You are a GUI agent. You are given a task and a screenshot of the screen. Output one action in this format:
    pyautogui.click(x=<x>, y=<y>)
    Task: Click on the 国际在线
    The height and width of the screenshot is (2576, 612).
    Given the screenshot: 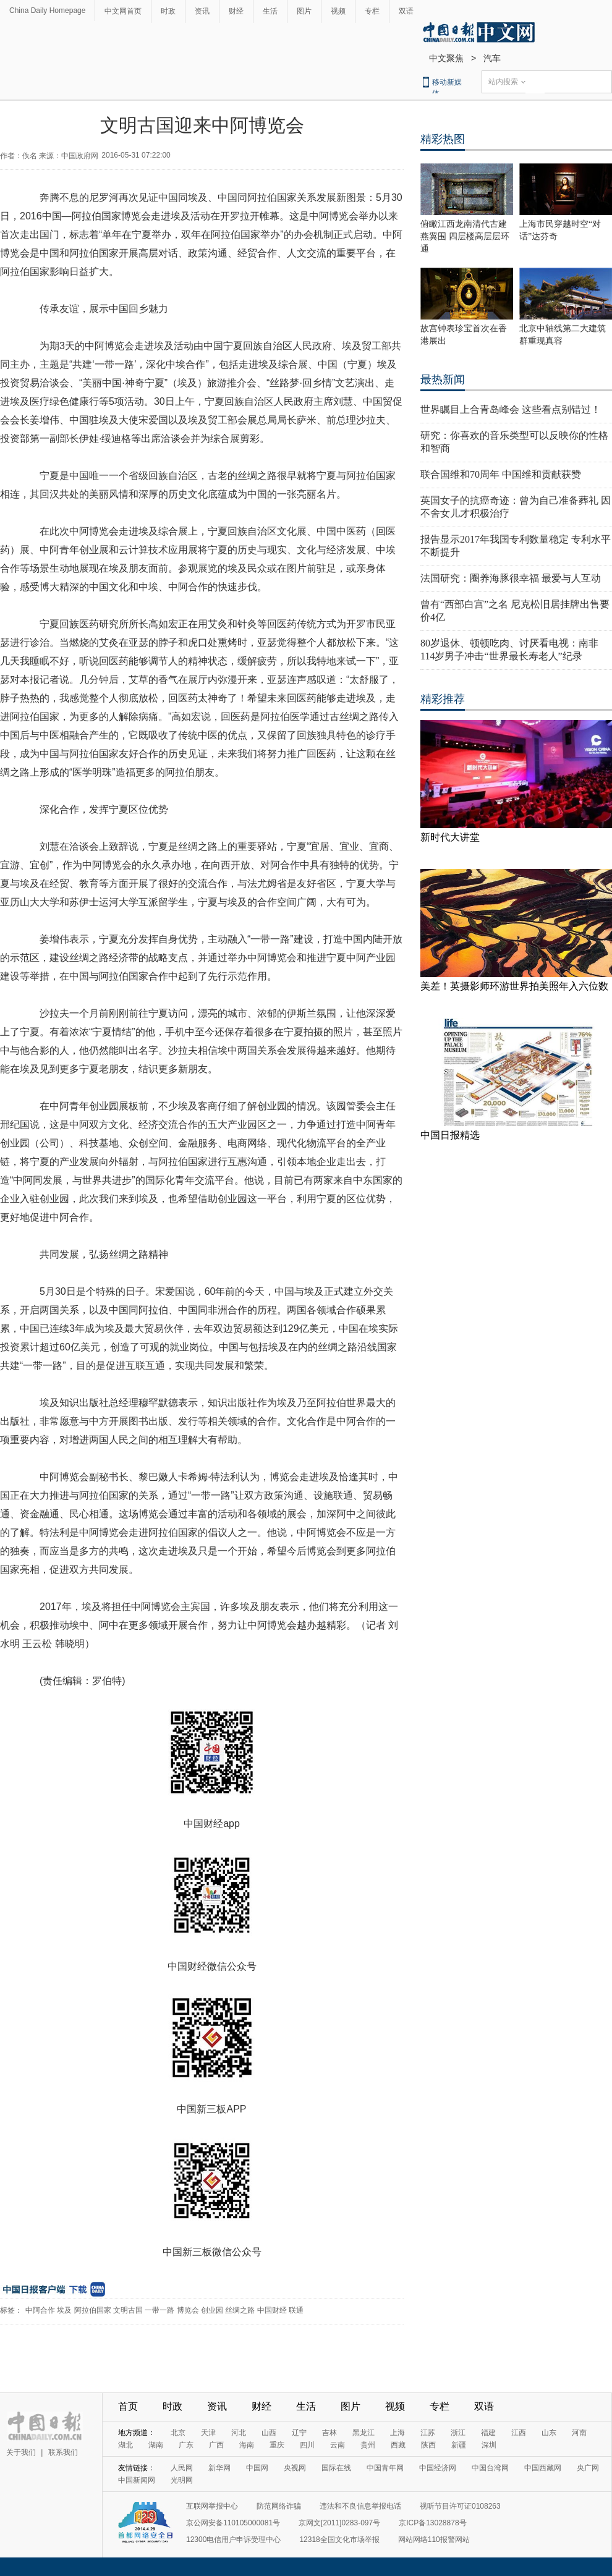 What is the action you would take?
    pyautogui.click(x=336, y=2468)
    